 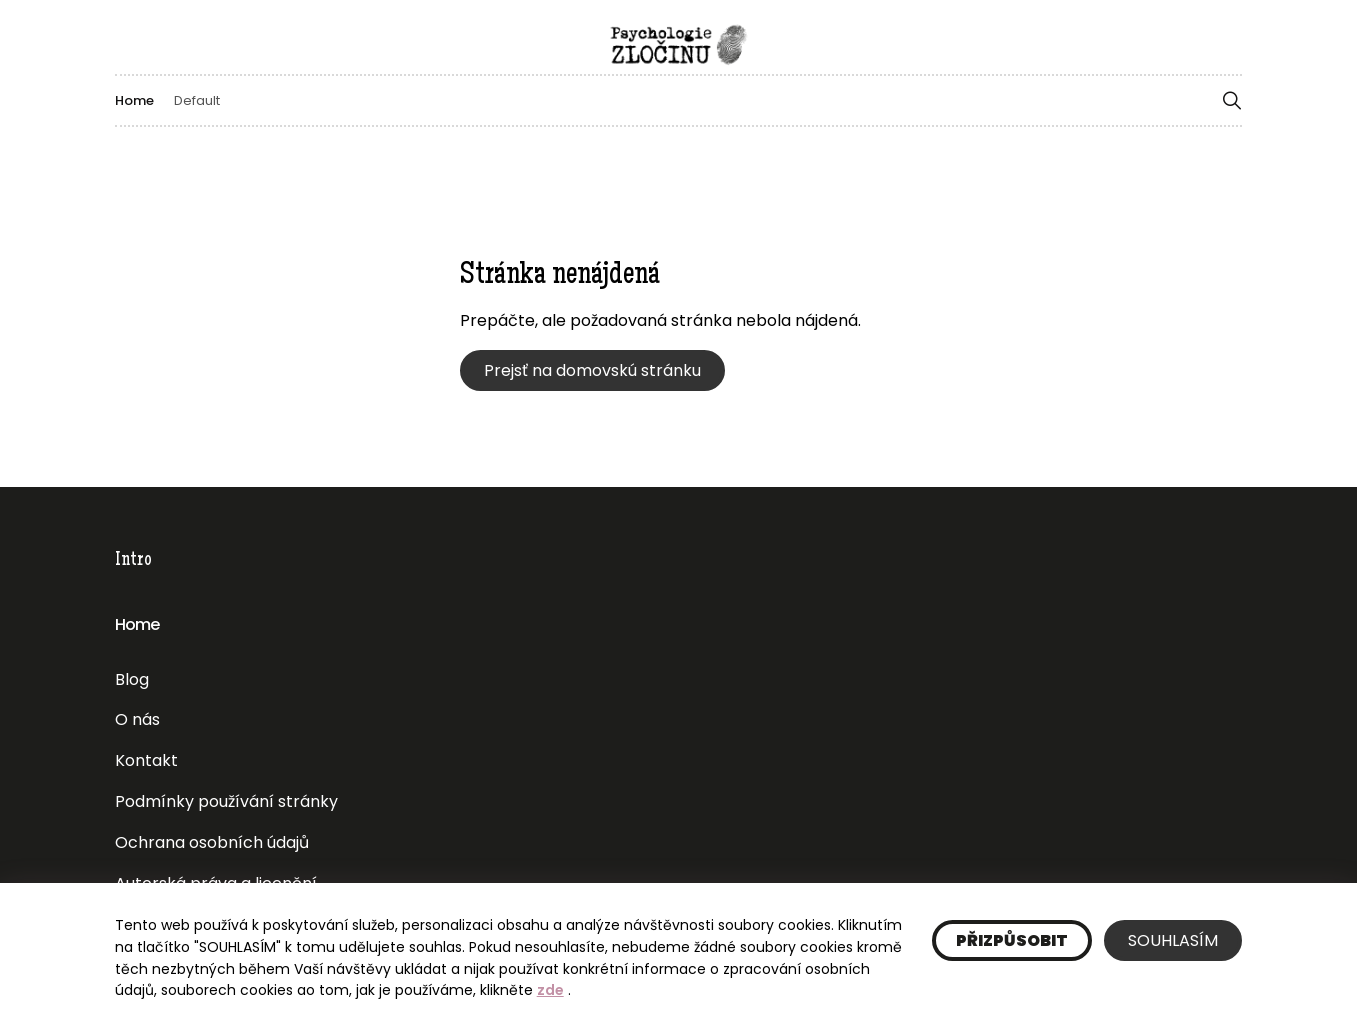 What do you see at coordinates (226, 801) in the screenshot?
I see `Podmínky používání stránky` at bounding box center [226, 801].